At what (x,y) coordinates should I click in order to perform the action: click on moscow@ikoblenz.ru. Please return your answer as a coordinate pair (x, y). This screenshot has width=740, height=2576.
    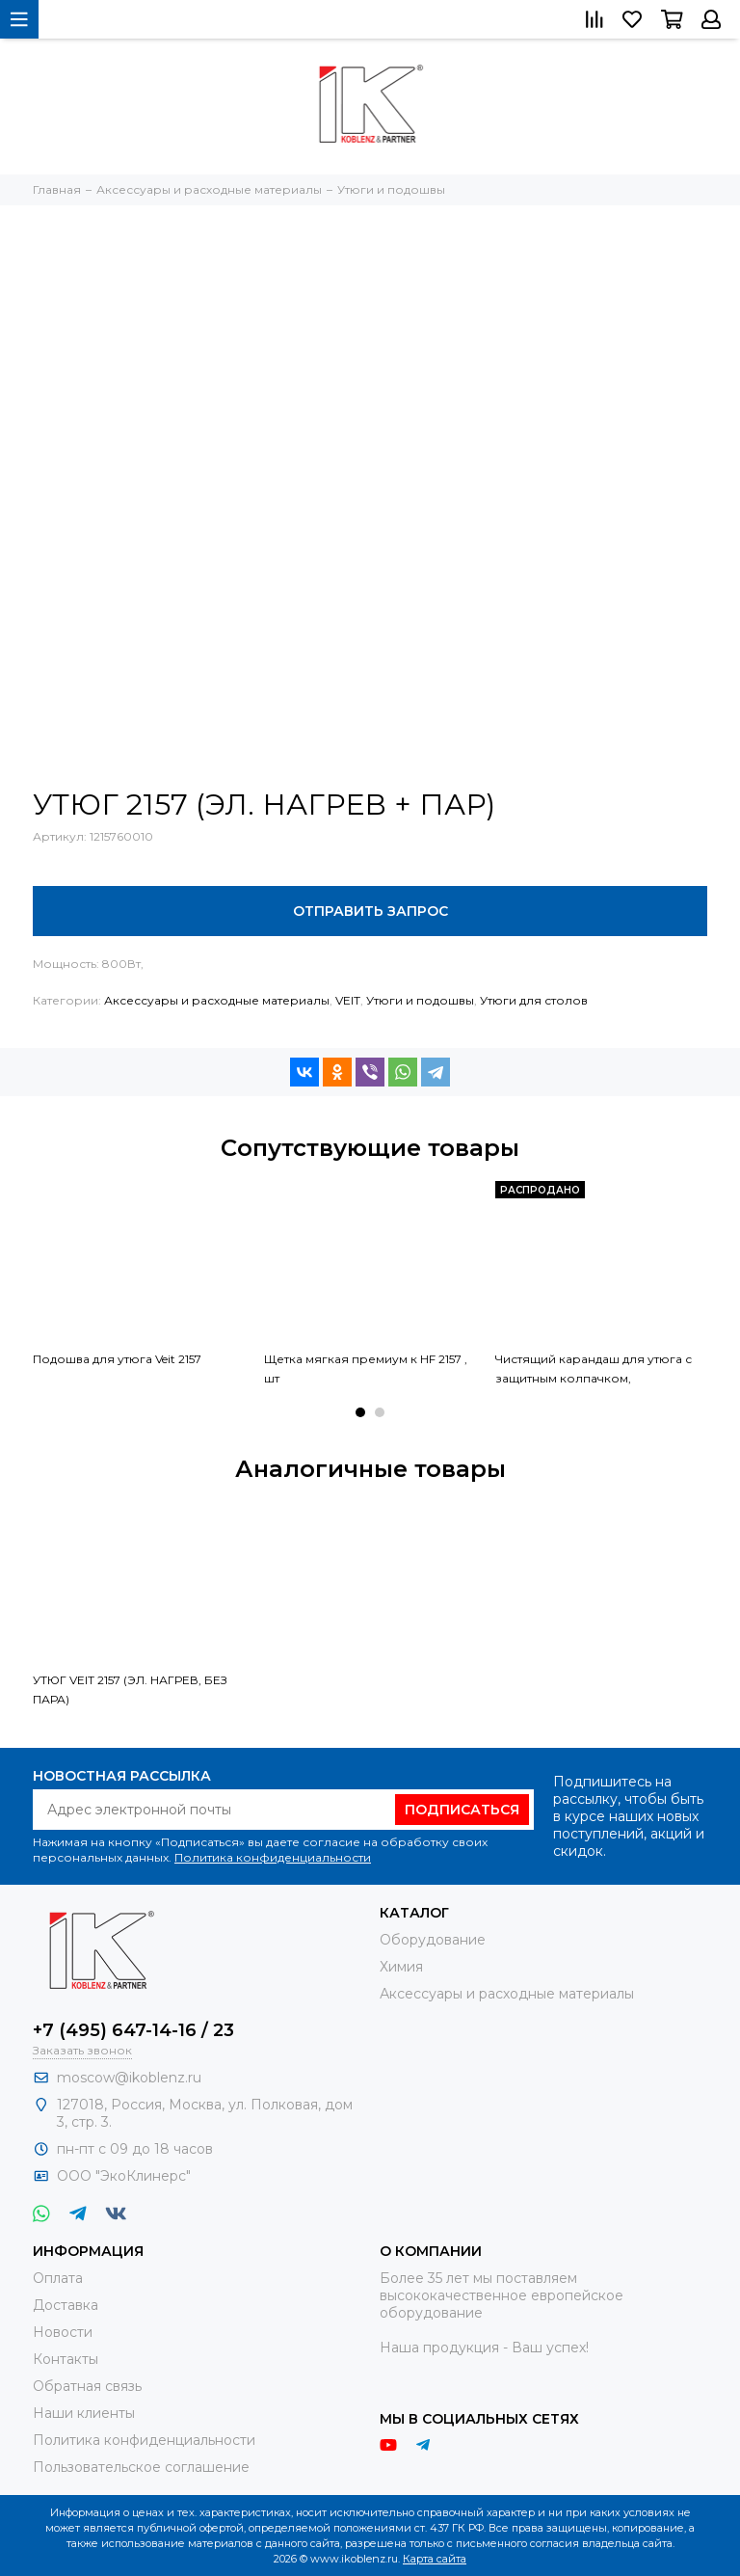
    Looking at the image, I should click on (129, 2077).